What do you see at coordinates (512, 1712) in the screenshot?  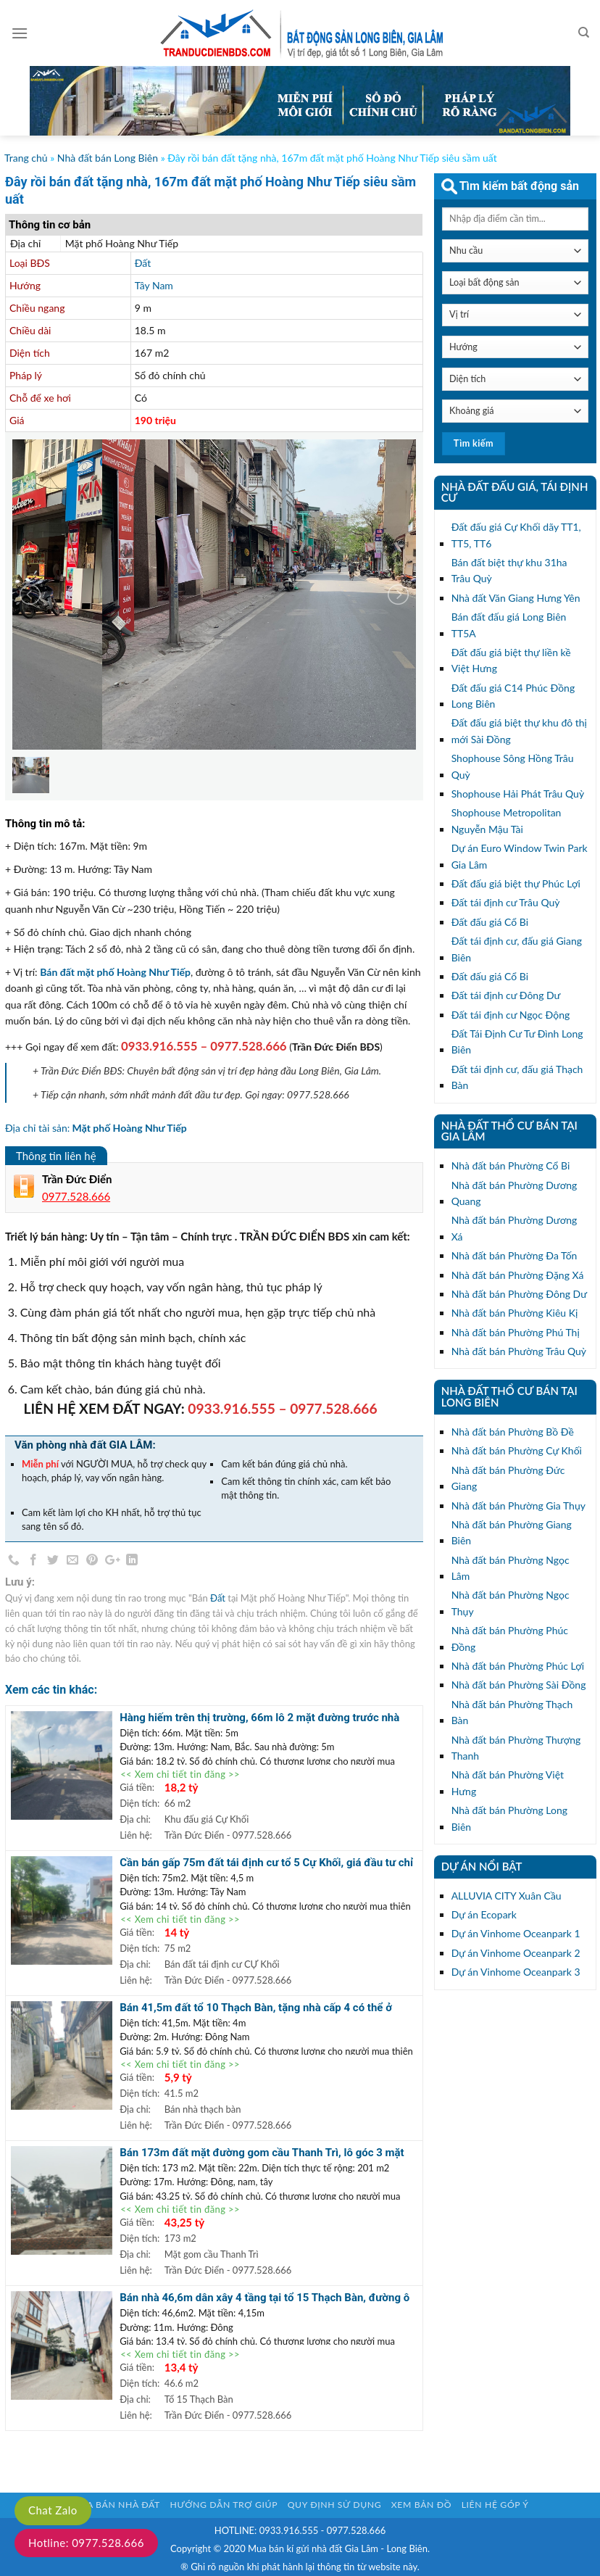 I see `Nhà đất bán Phường Thạch Bàn` at bounding box center [512, 1712].